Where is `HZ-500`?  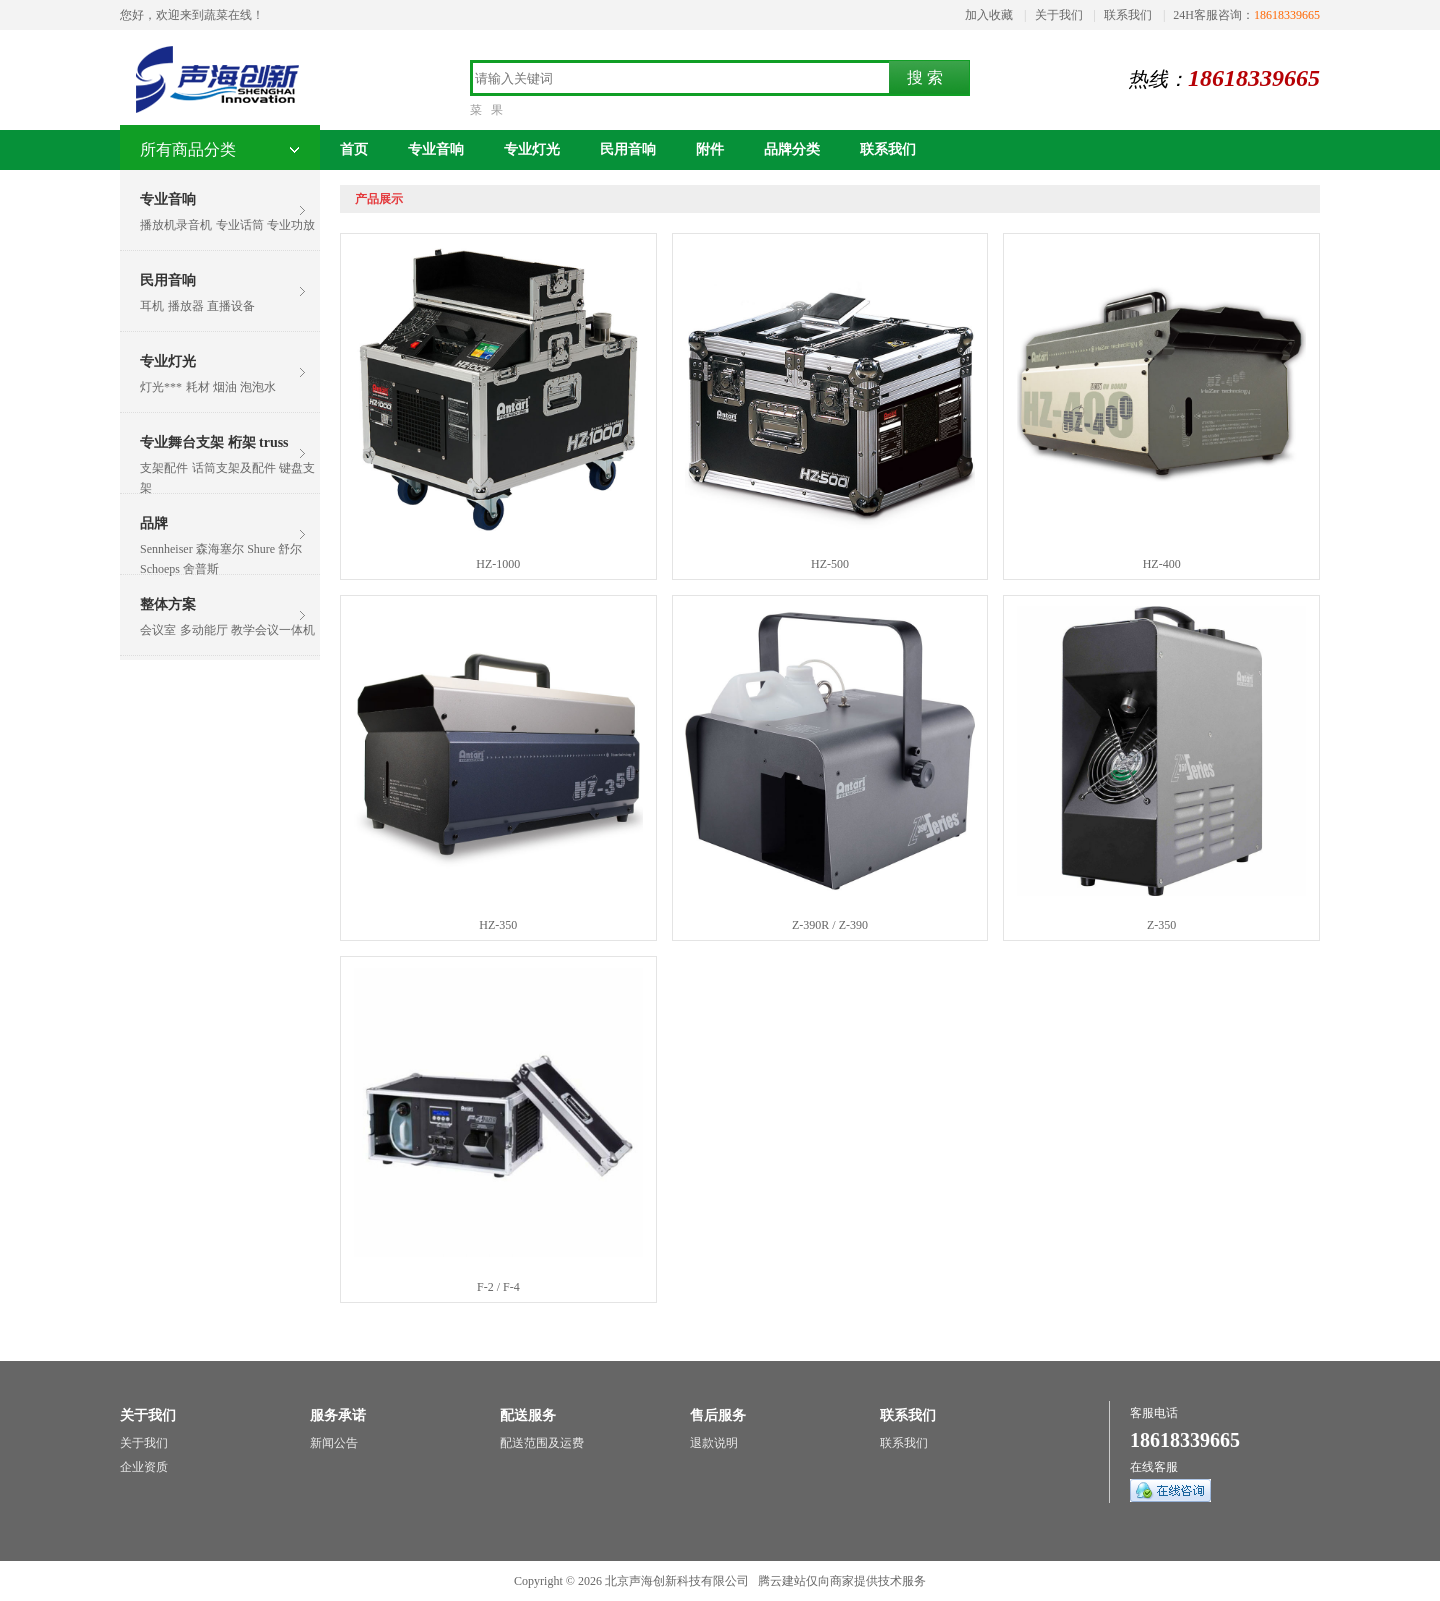
HZ-500 is located at coordinates (830, 564).